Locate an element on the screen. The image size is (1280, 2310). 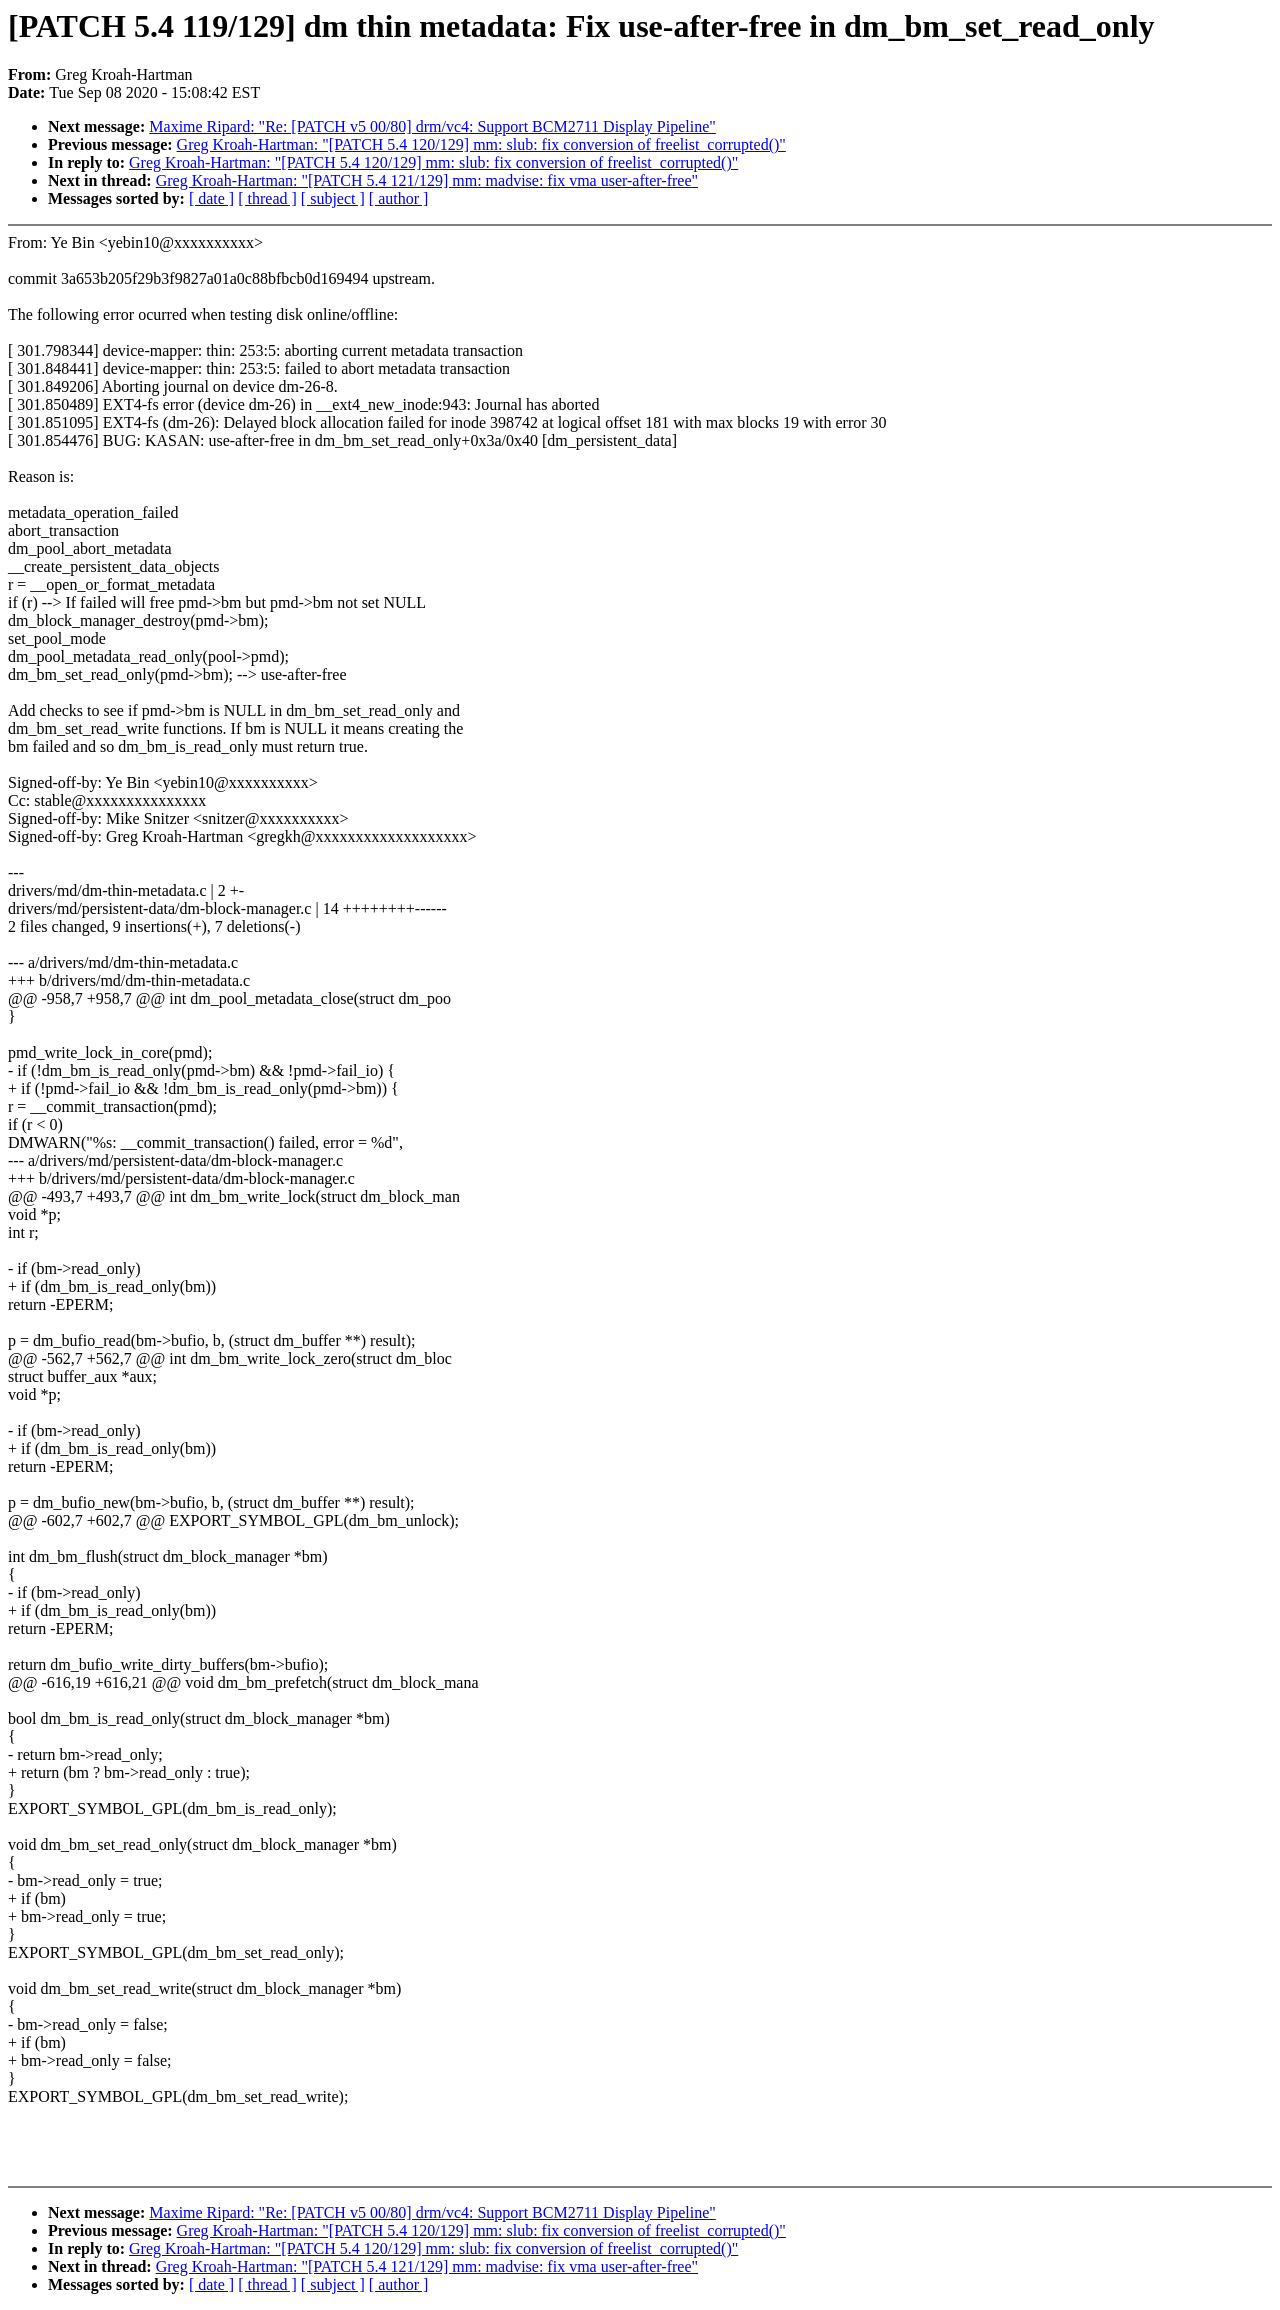
[ author ] is located at coordinates (399, 198).